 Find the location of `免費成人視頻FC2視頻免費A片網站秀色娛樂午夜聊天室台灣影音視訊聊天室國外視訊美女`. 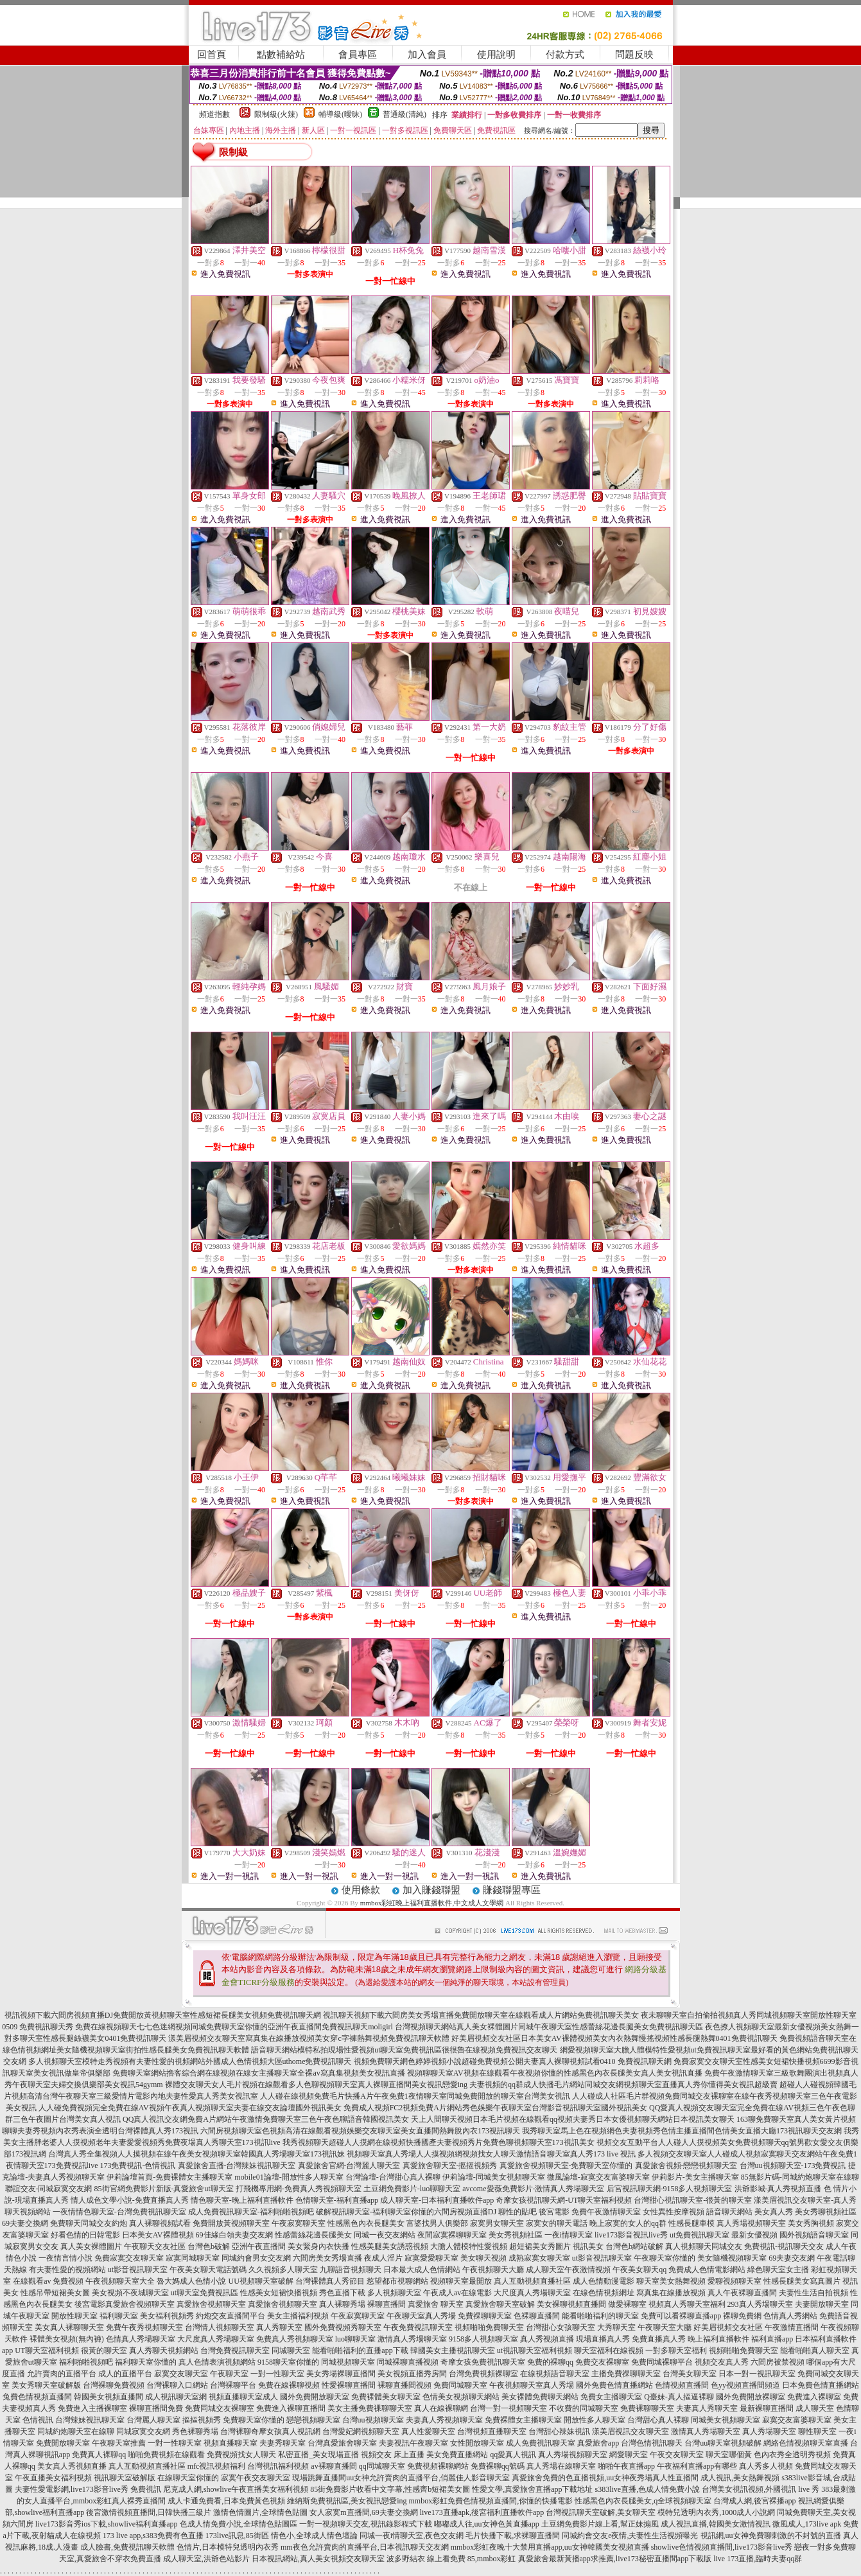

免費成人視頻FC2視頻免費A片網站秀色娛樂午夜聊天室台灣影音視訊聊天室國外視訊美女 is located at coordinates (495, 2107).